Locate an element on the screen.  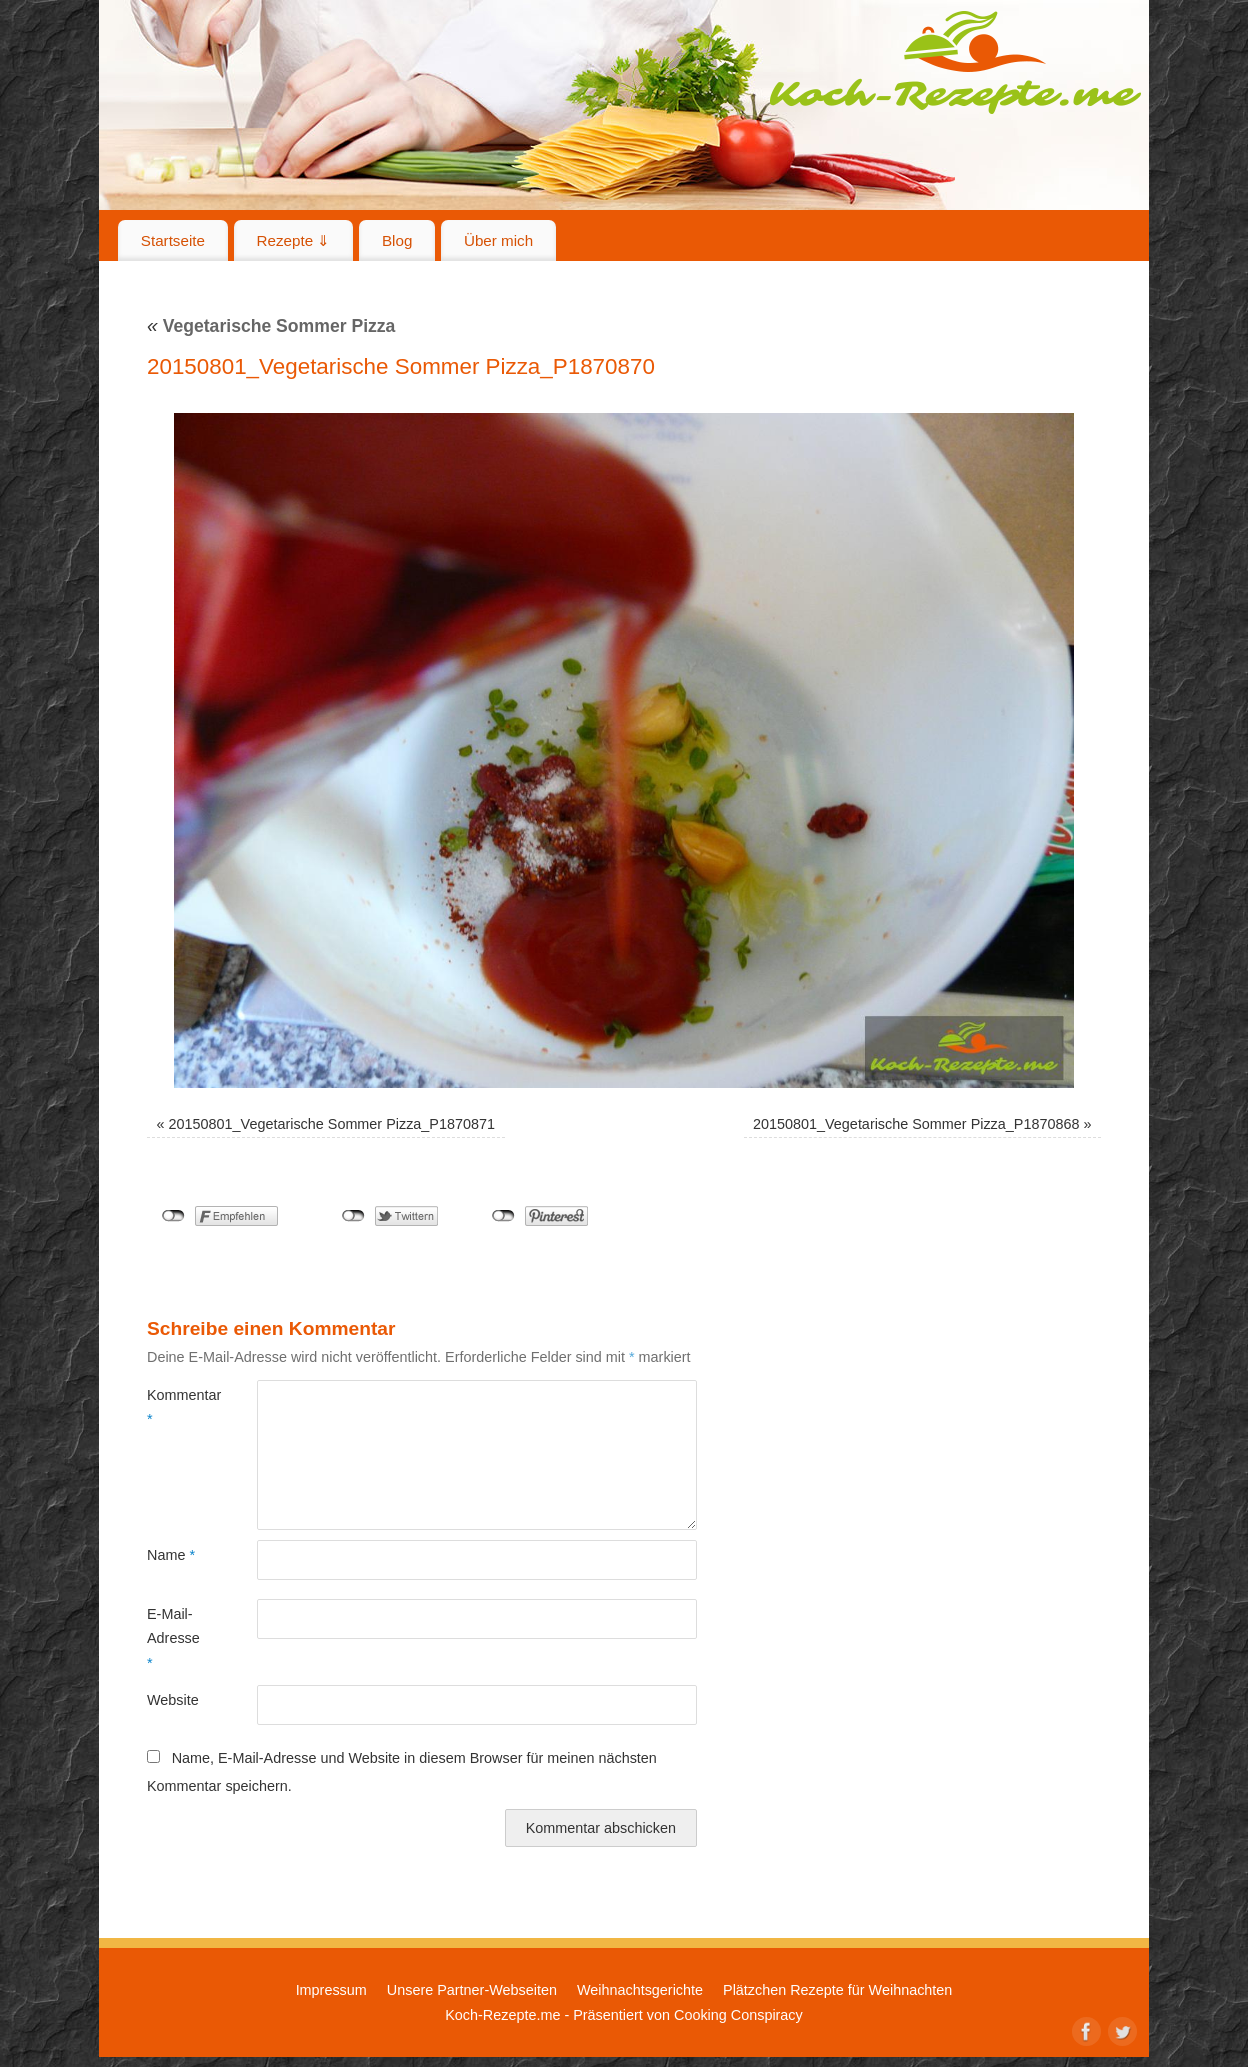
Unsere Partner-Webseiten is located at coordinates (472, 1990).